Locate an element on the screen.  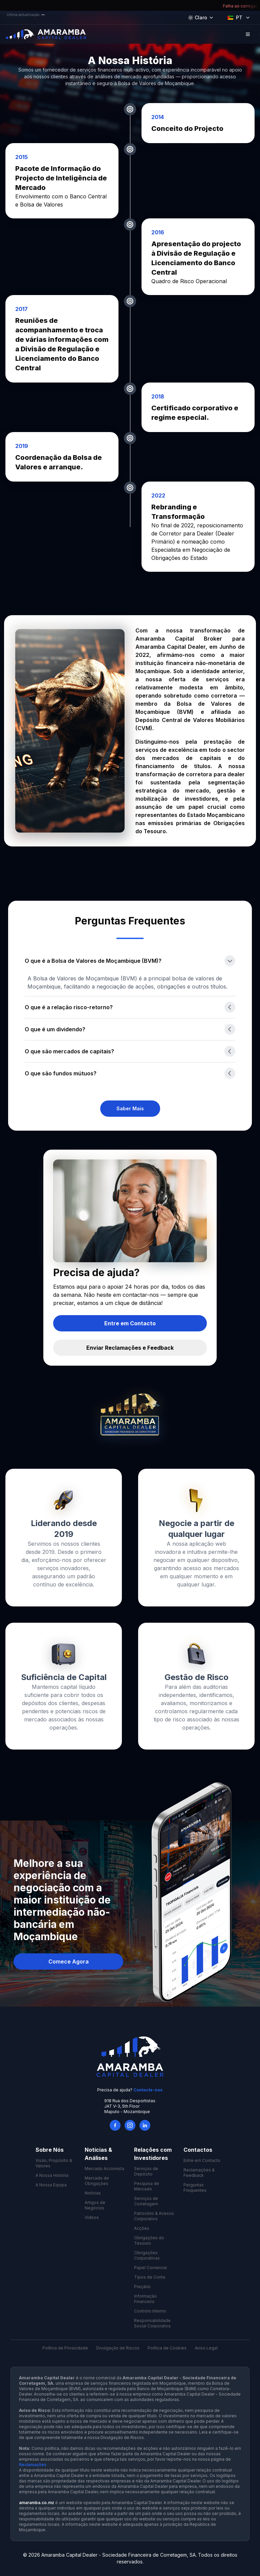
[link] is located at coordinates (130, 1108).